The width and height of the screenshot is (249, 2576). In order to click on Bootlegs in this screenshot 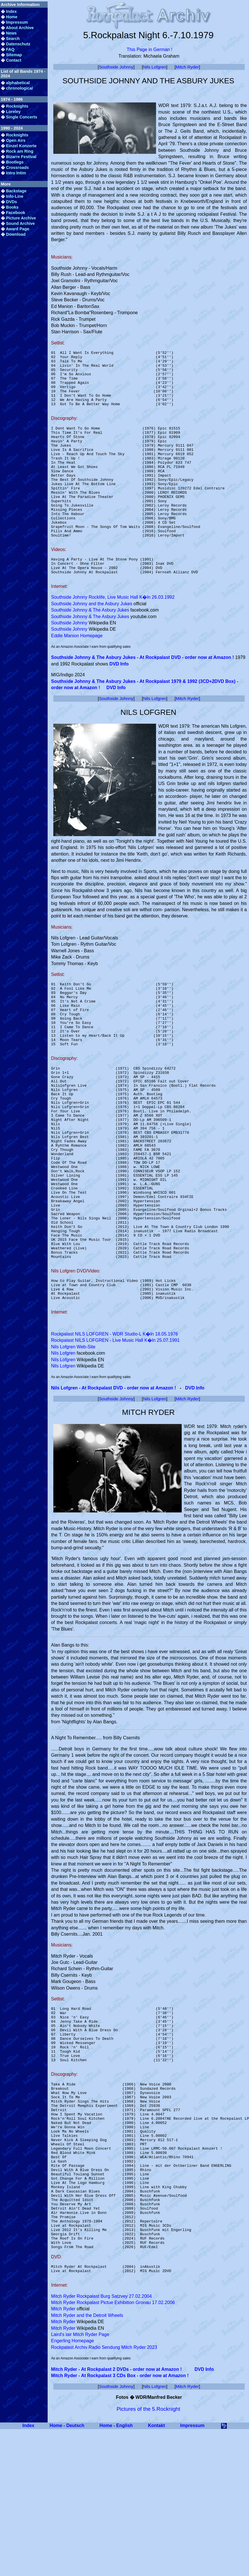, I will do `click(15, 162)`.